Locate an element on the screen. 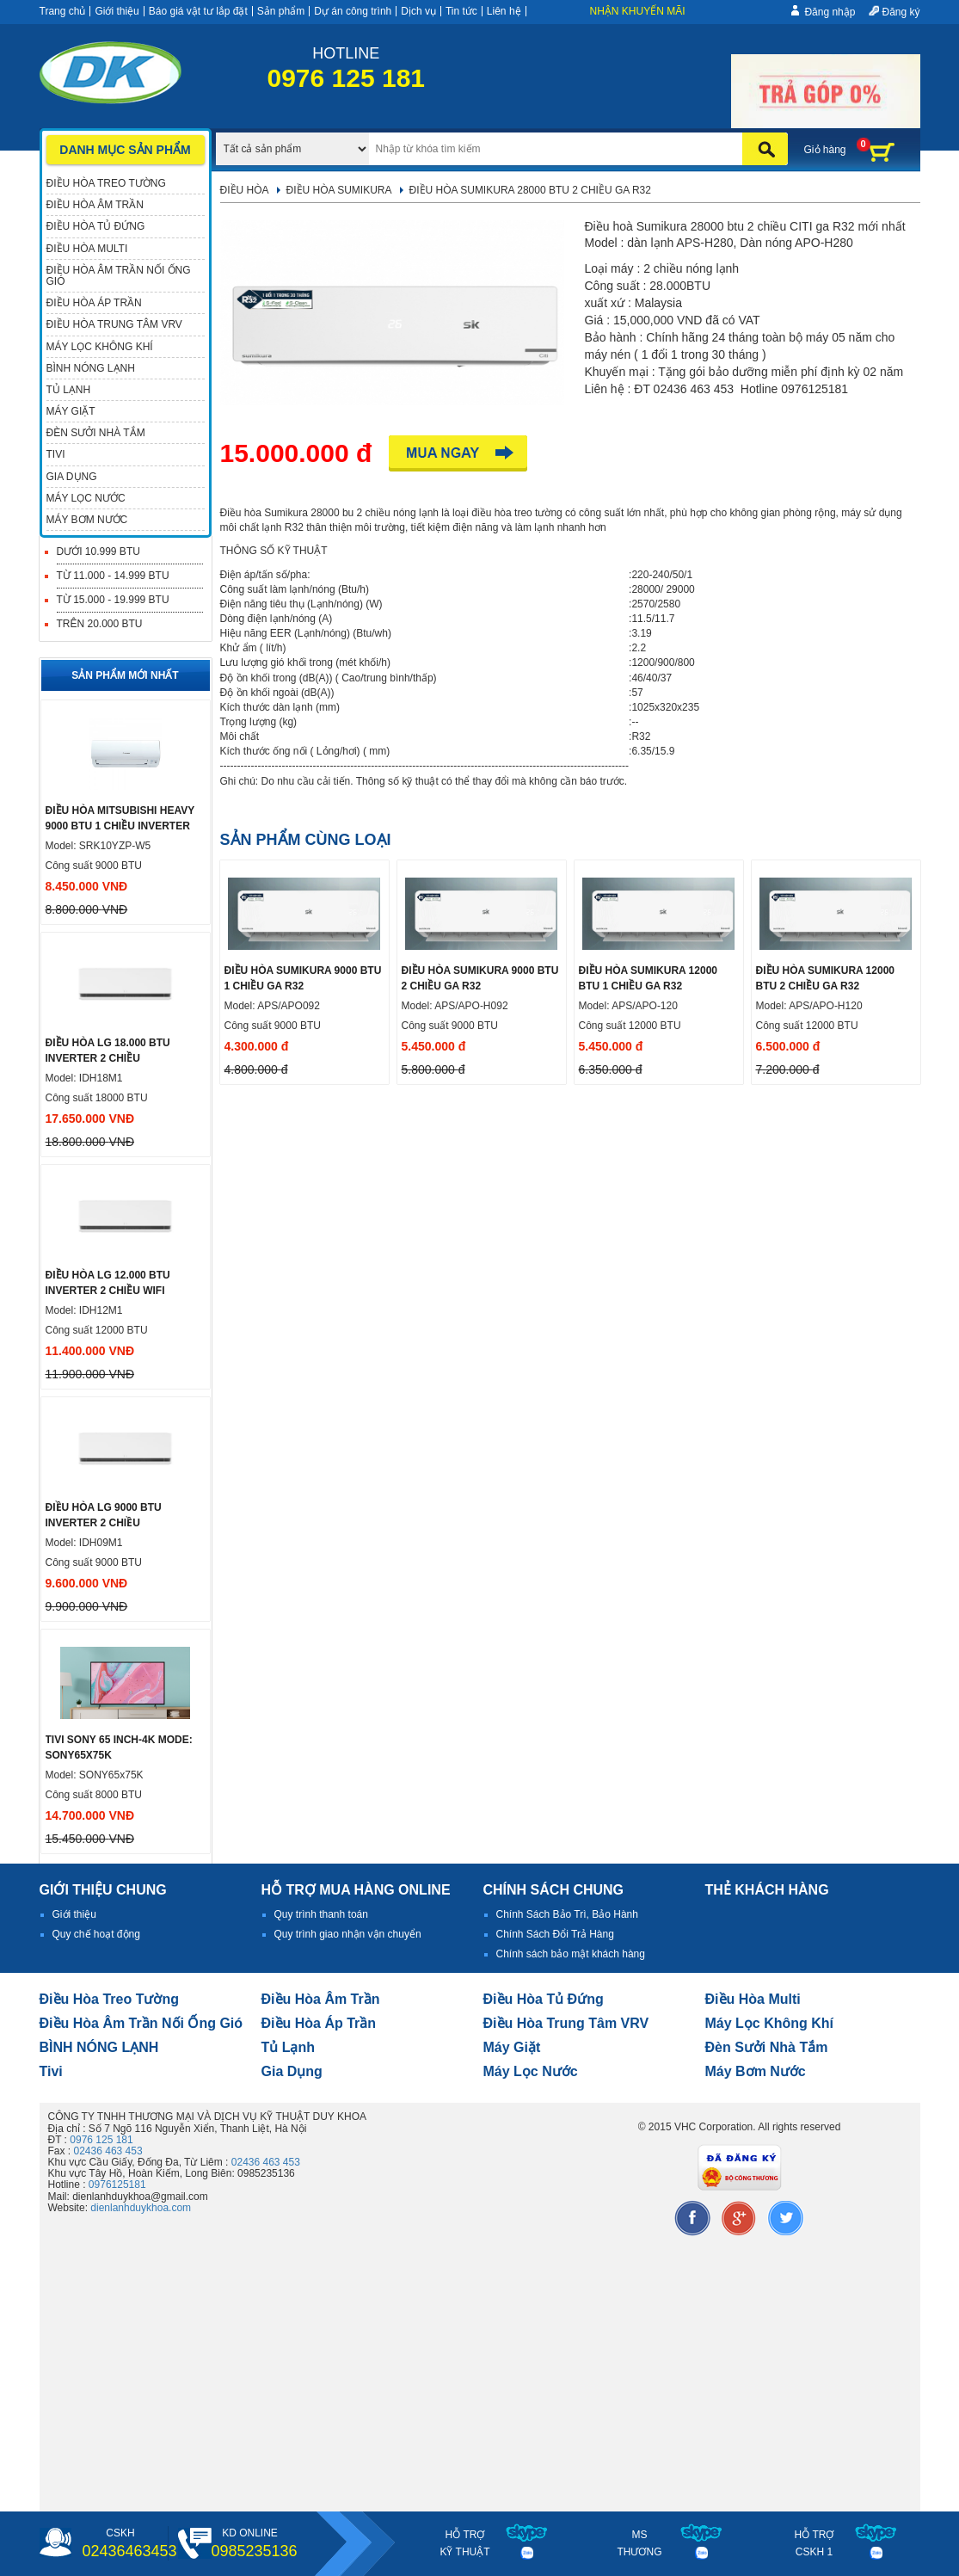 Image resolution: width=959 pixels, height=2576 pixels. Trang chủ is located at coordinates (63, 11).